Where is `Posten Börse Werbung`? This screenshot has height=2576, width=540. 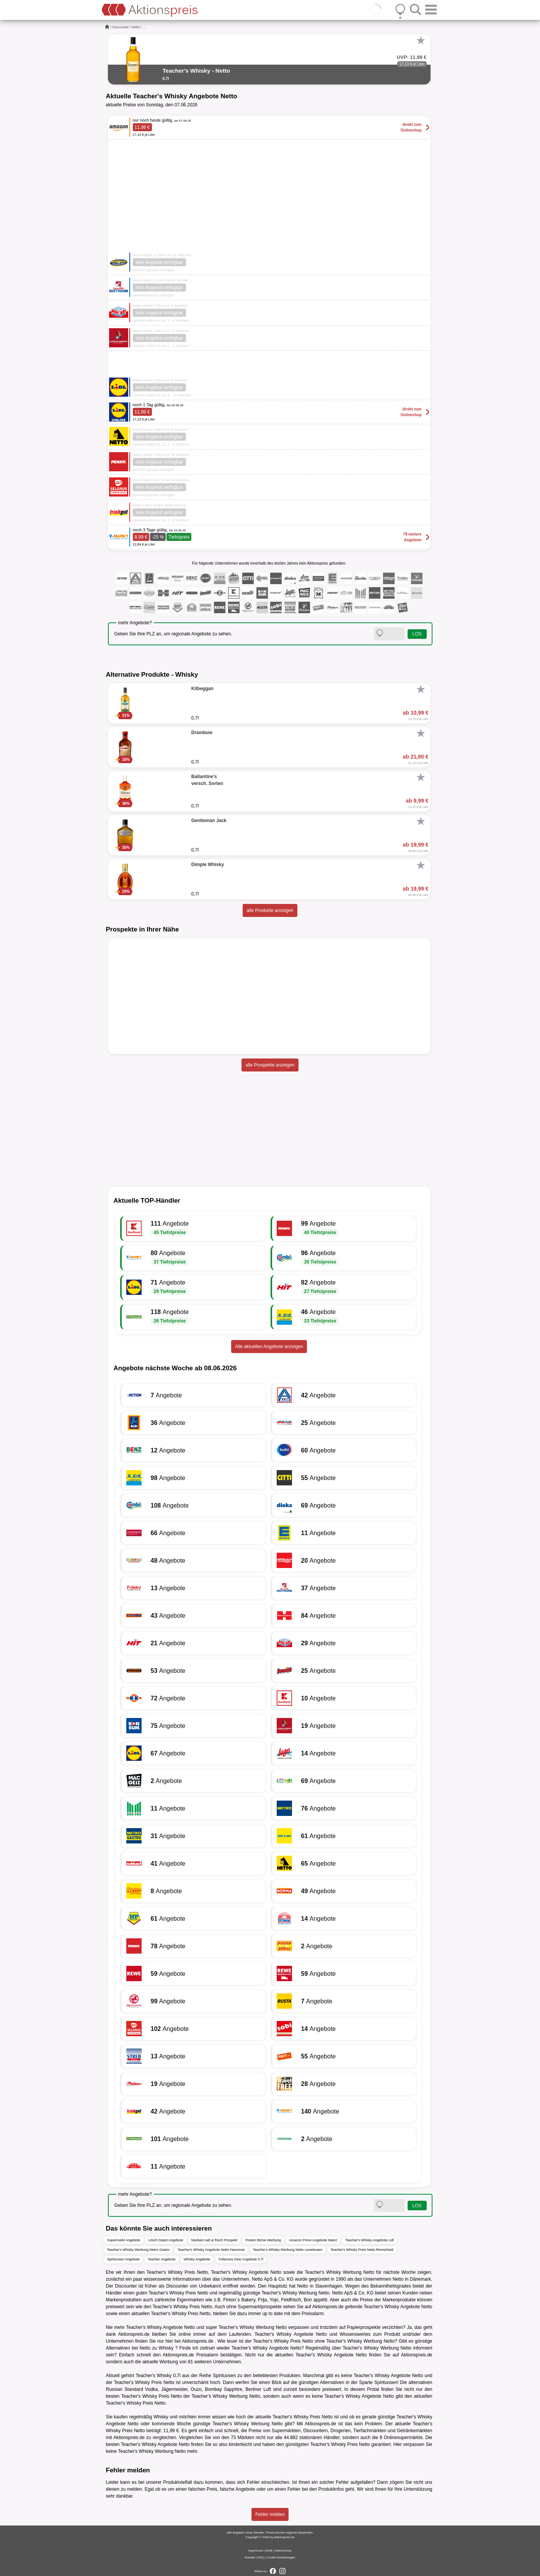 Posten Börse Werbung is located at coordinates (263, 2240).